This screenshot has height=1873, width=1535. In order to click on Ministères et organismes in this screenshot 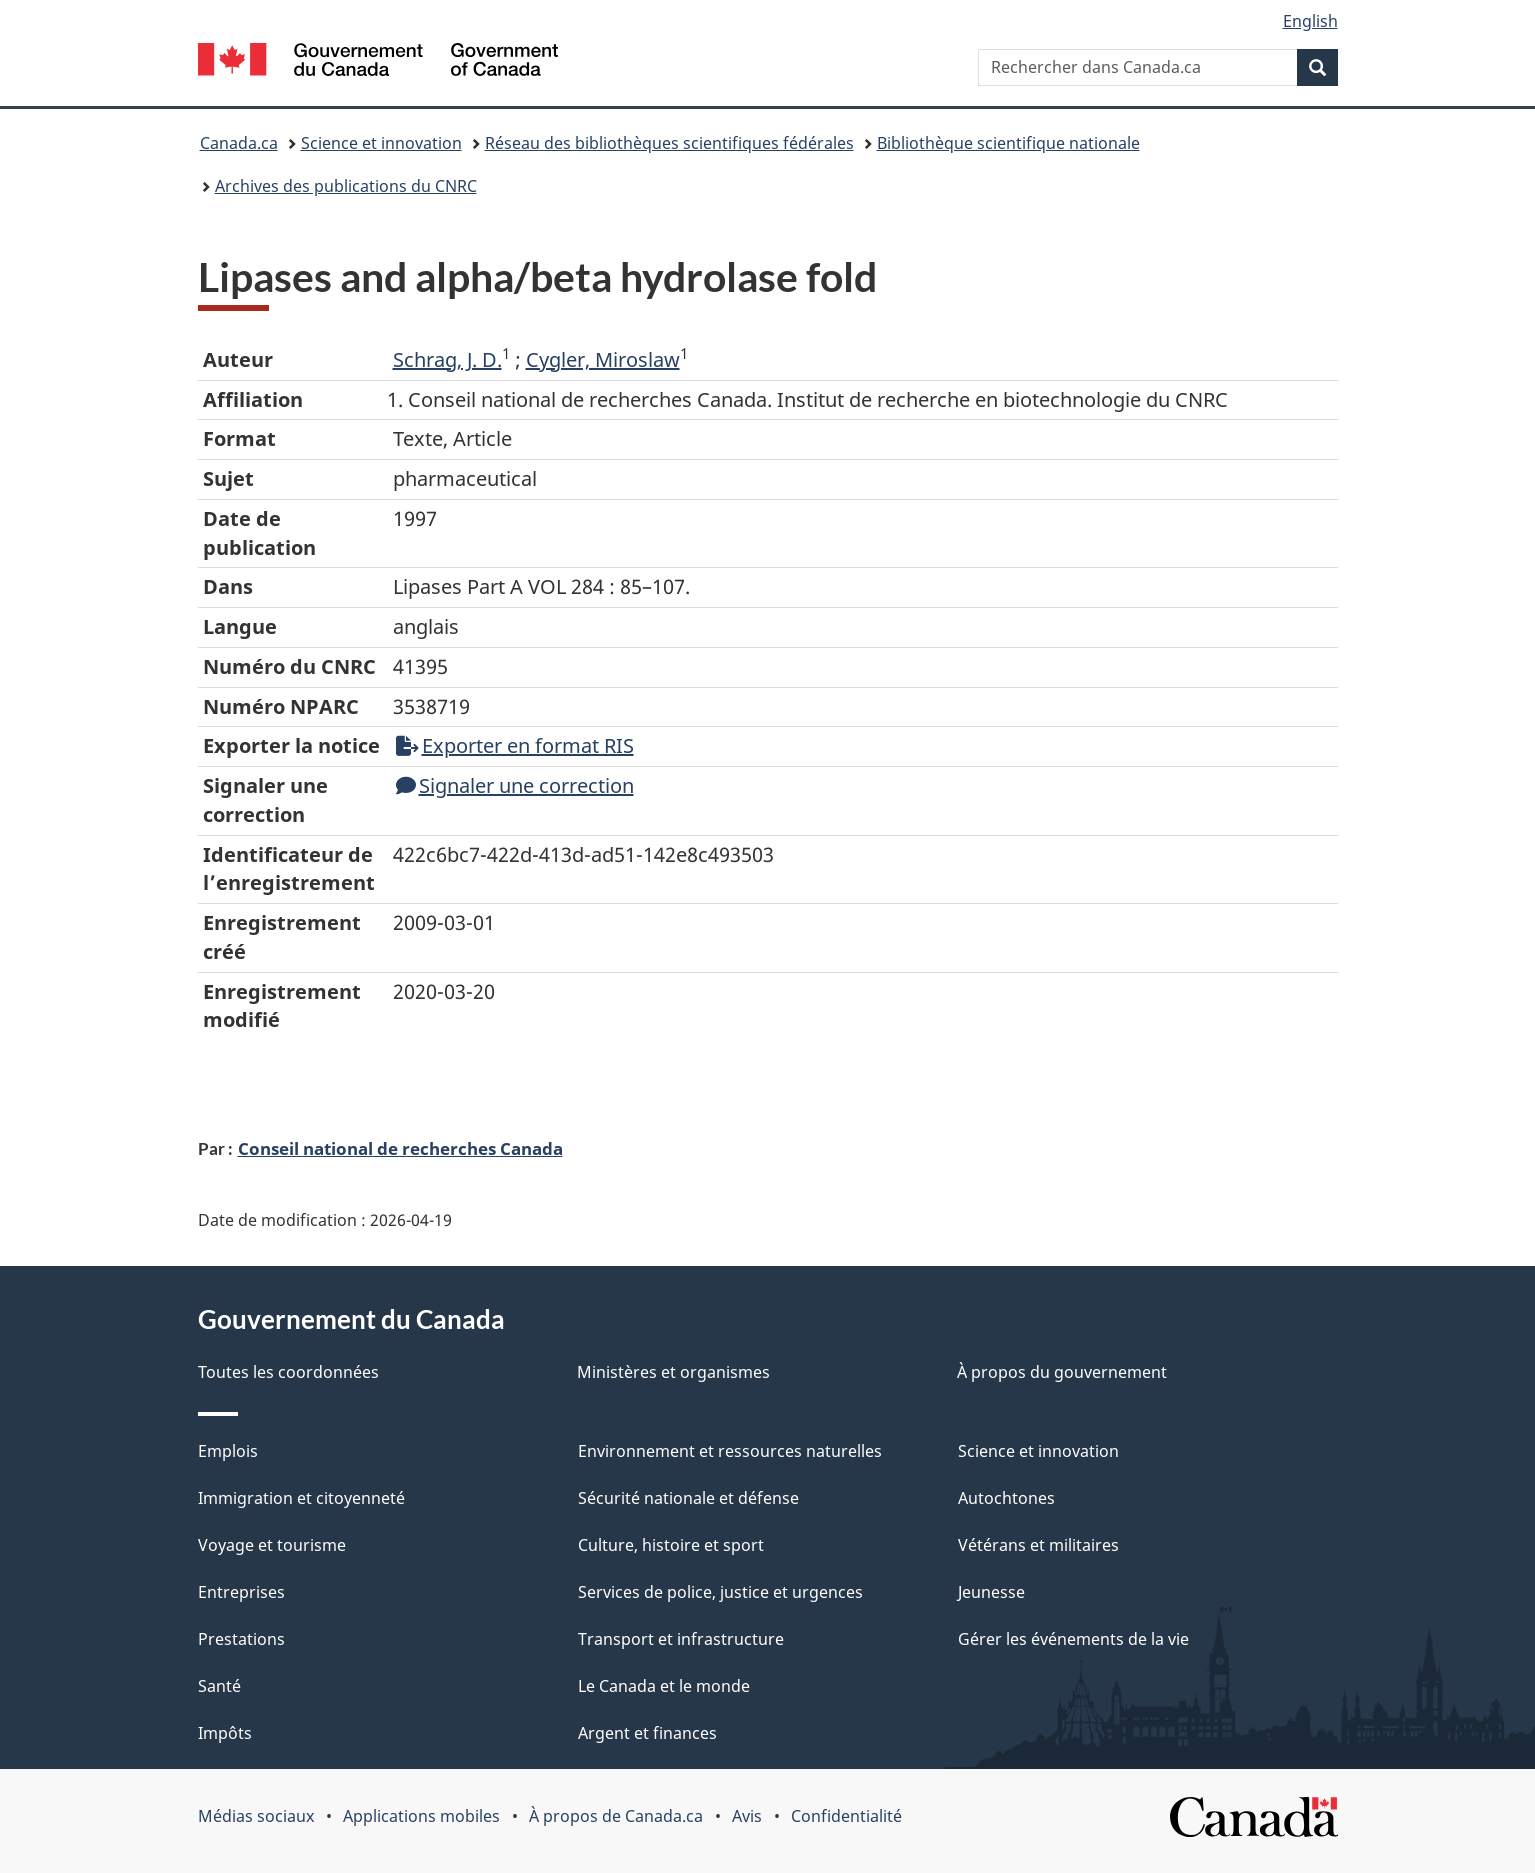, I will do `click(673, 1372)`.